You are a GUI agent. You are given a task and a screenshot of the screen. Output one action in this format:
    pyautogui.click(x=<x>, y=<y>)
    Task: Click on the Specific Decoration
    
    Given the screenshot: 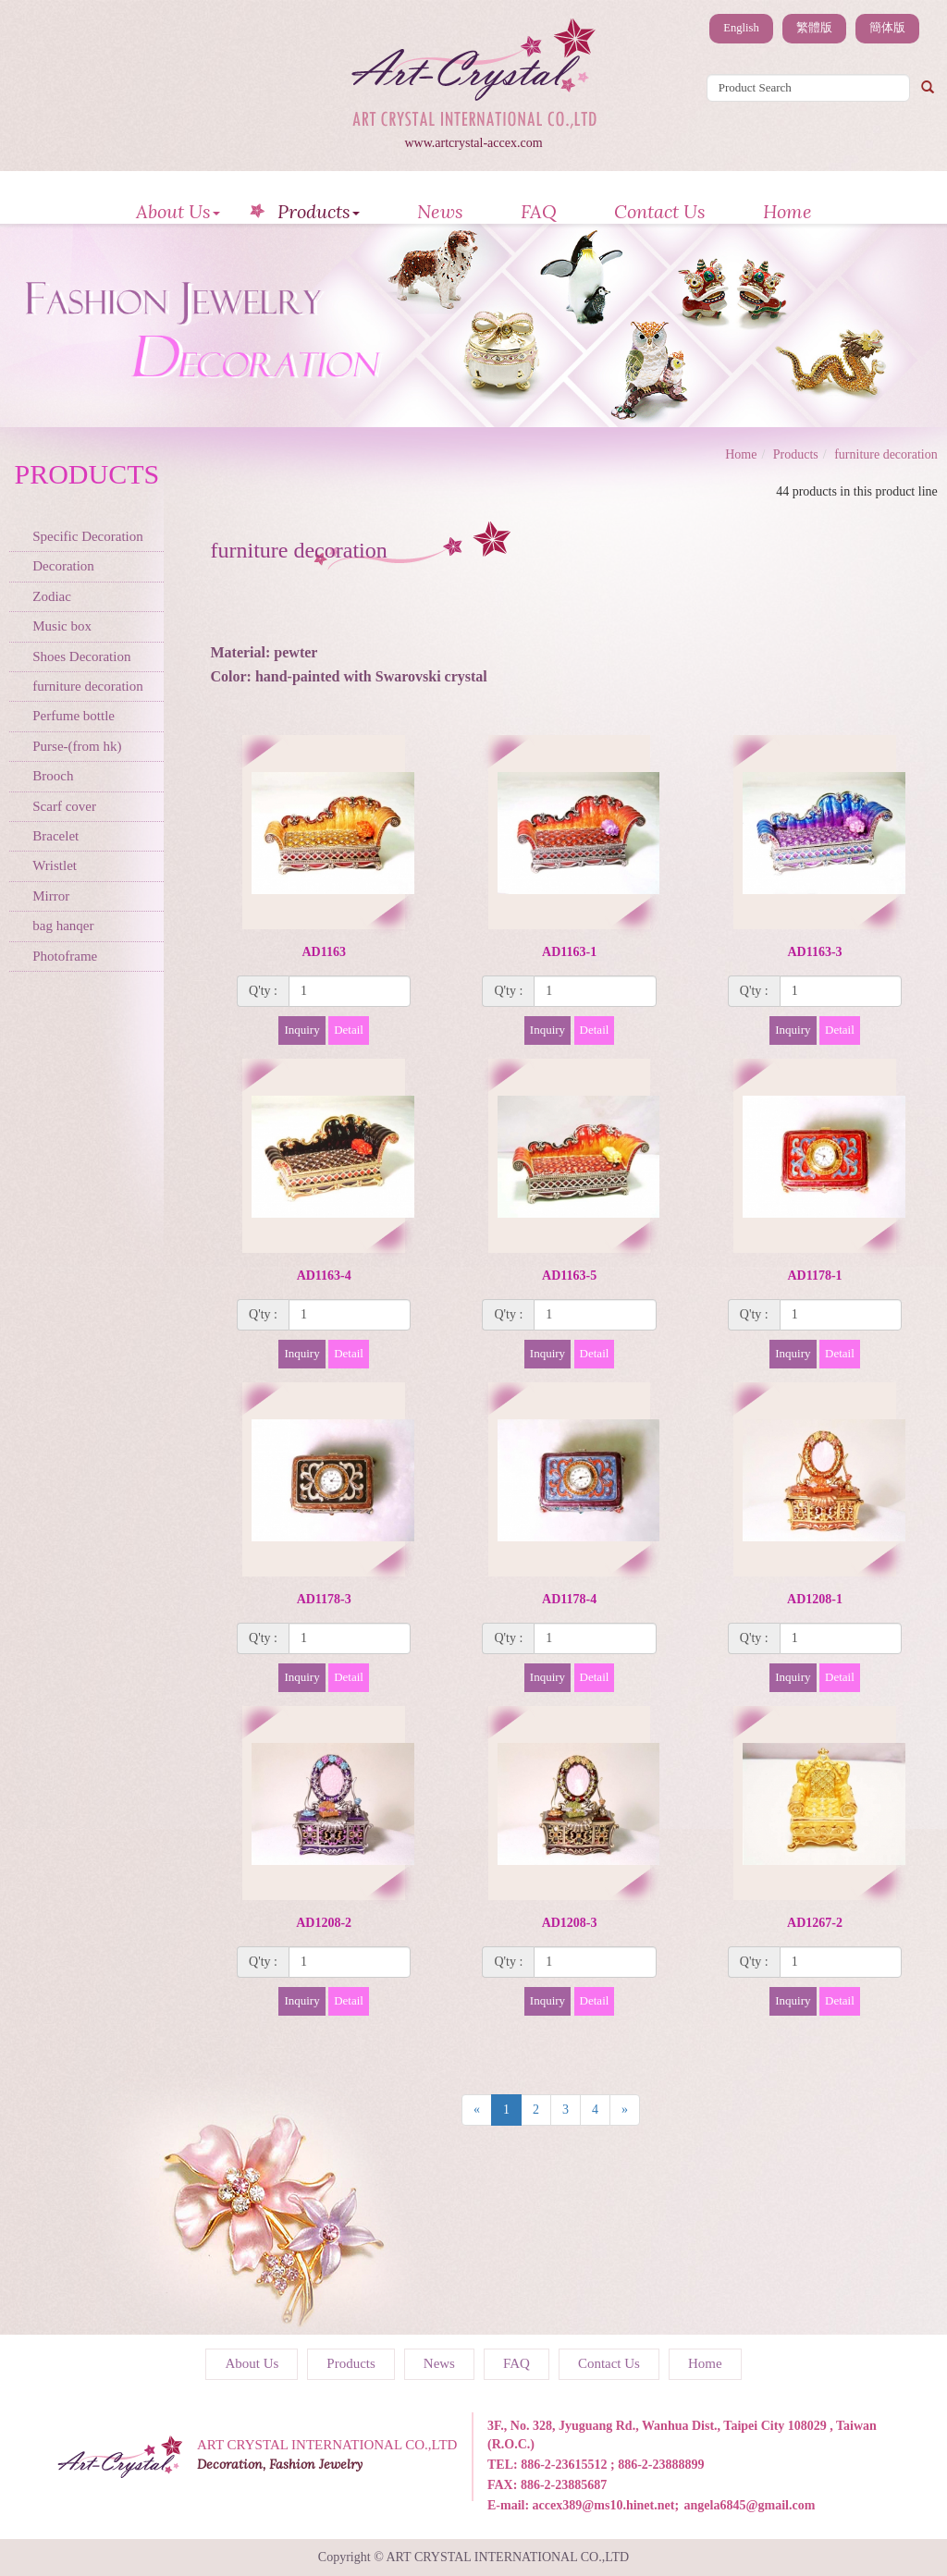 What is the action you would take?
    pyautogui.click(x=87, y=536)
    